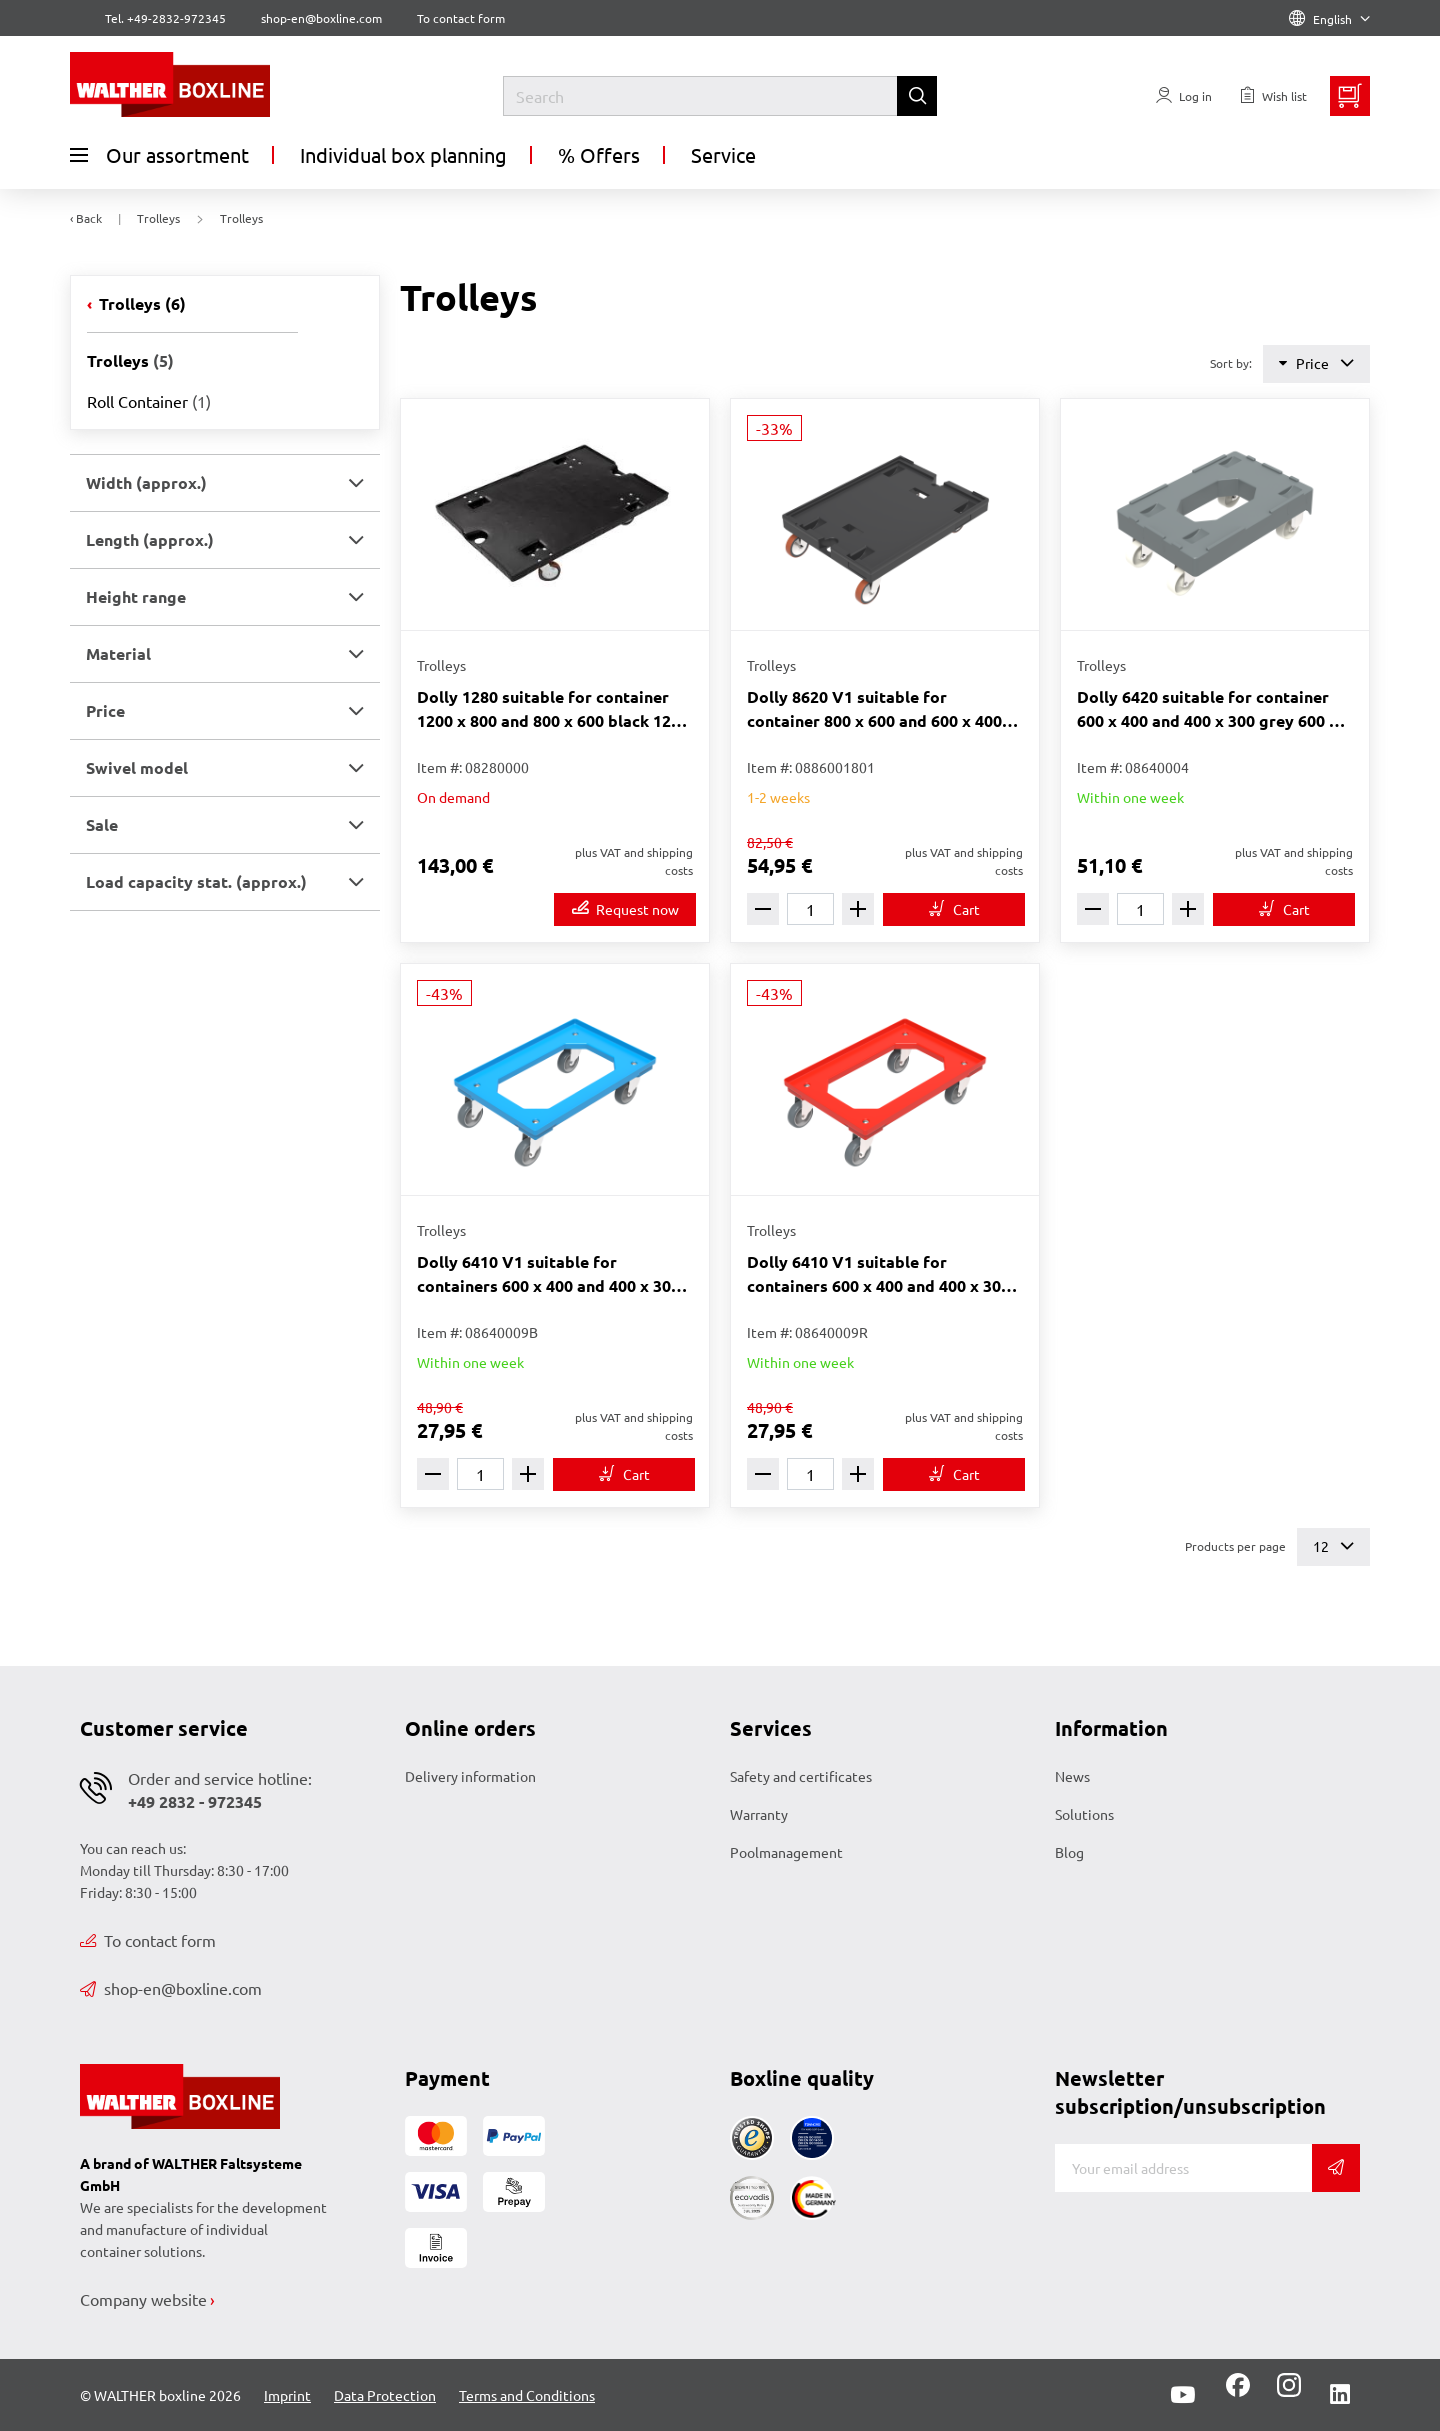 Image resolution: width=1440 pixels, height=2431 pixels. Describe the element at coordinates (1072, 1776) in the screenshot. I see `News` at that location.